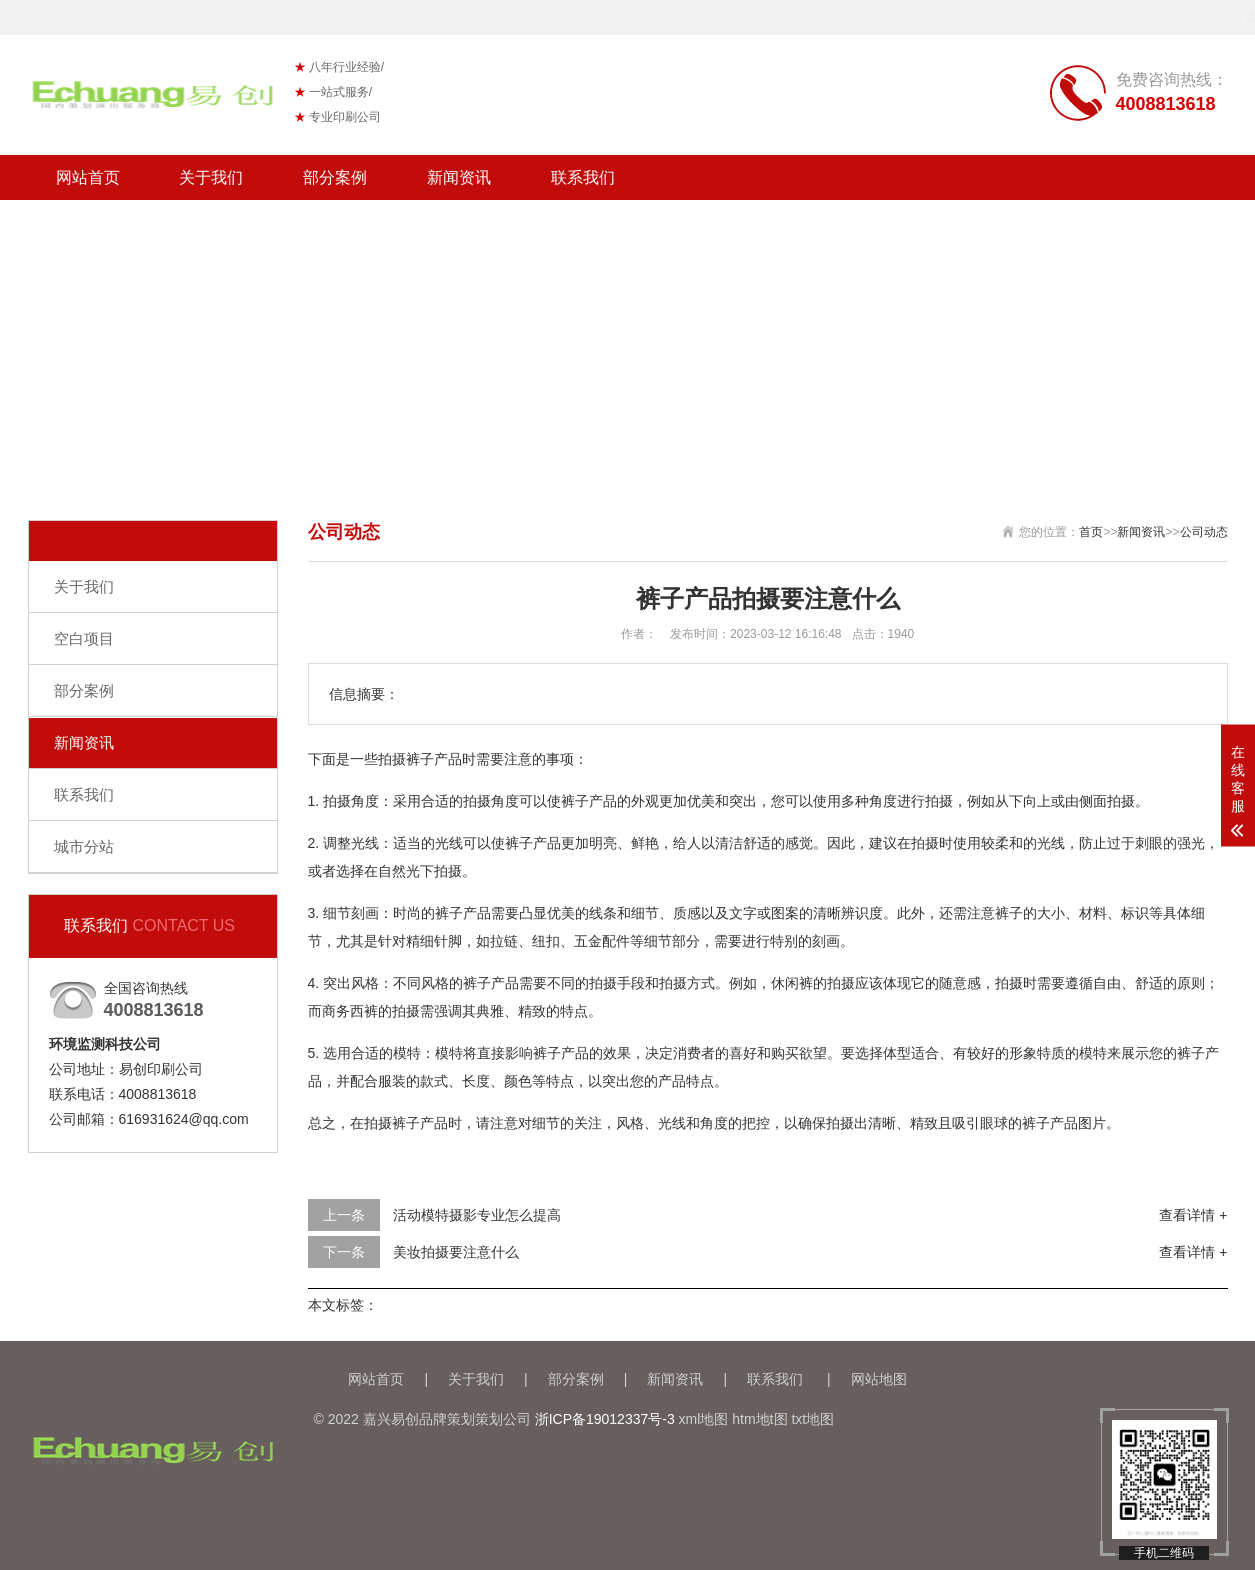  I want to click on 网站首页, so click(88, 177).